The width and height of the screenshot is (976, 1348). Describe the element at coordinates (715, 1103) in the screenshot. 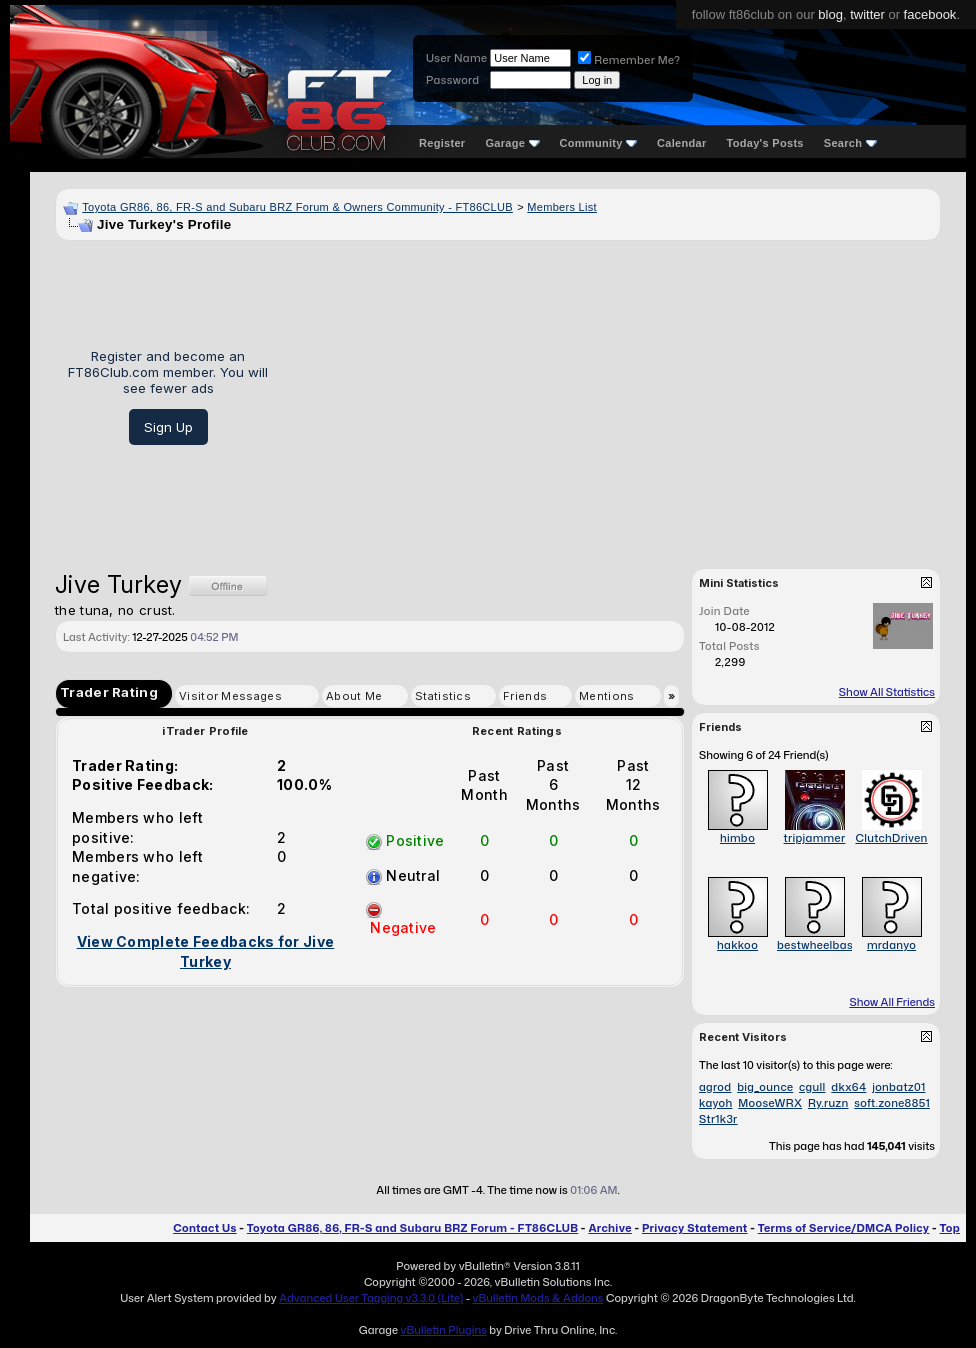

I see `kayoh` at that location.